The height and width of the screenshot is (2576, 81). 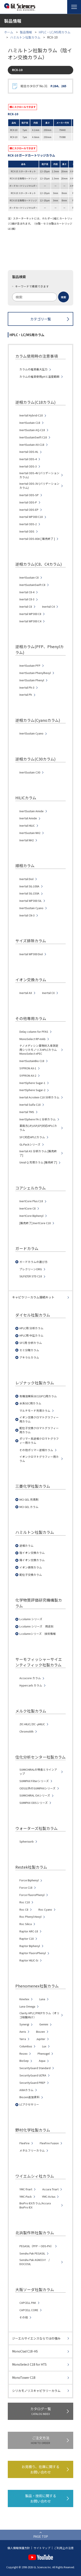 What do you see at coordinates (26, 599) in the screenshot?
I see `Inertsil C8-3` at bounding box center [26, 599].